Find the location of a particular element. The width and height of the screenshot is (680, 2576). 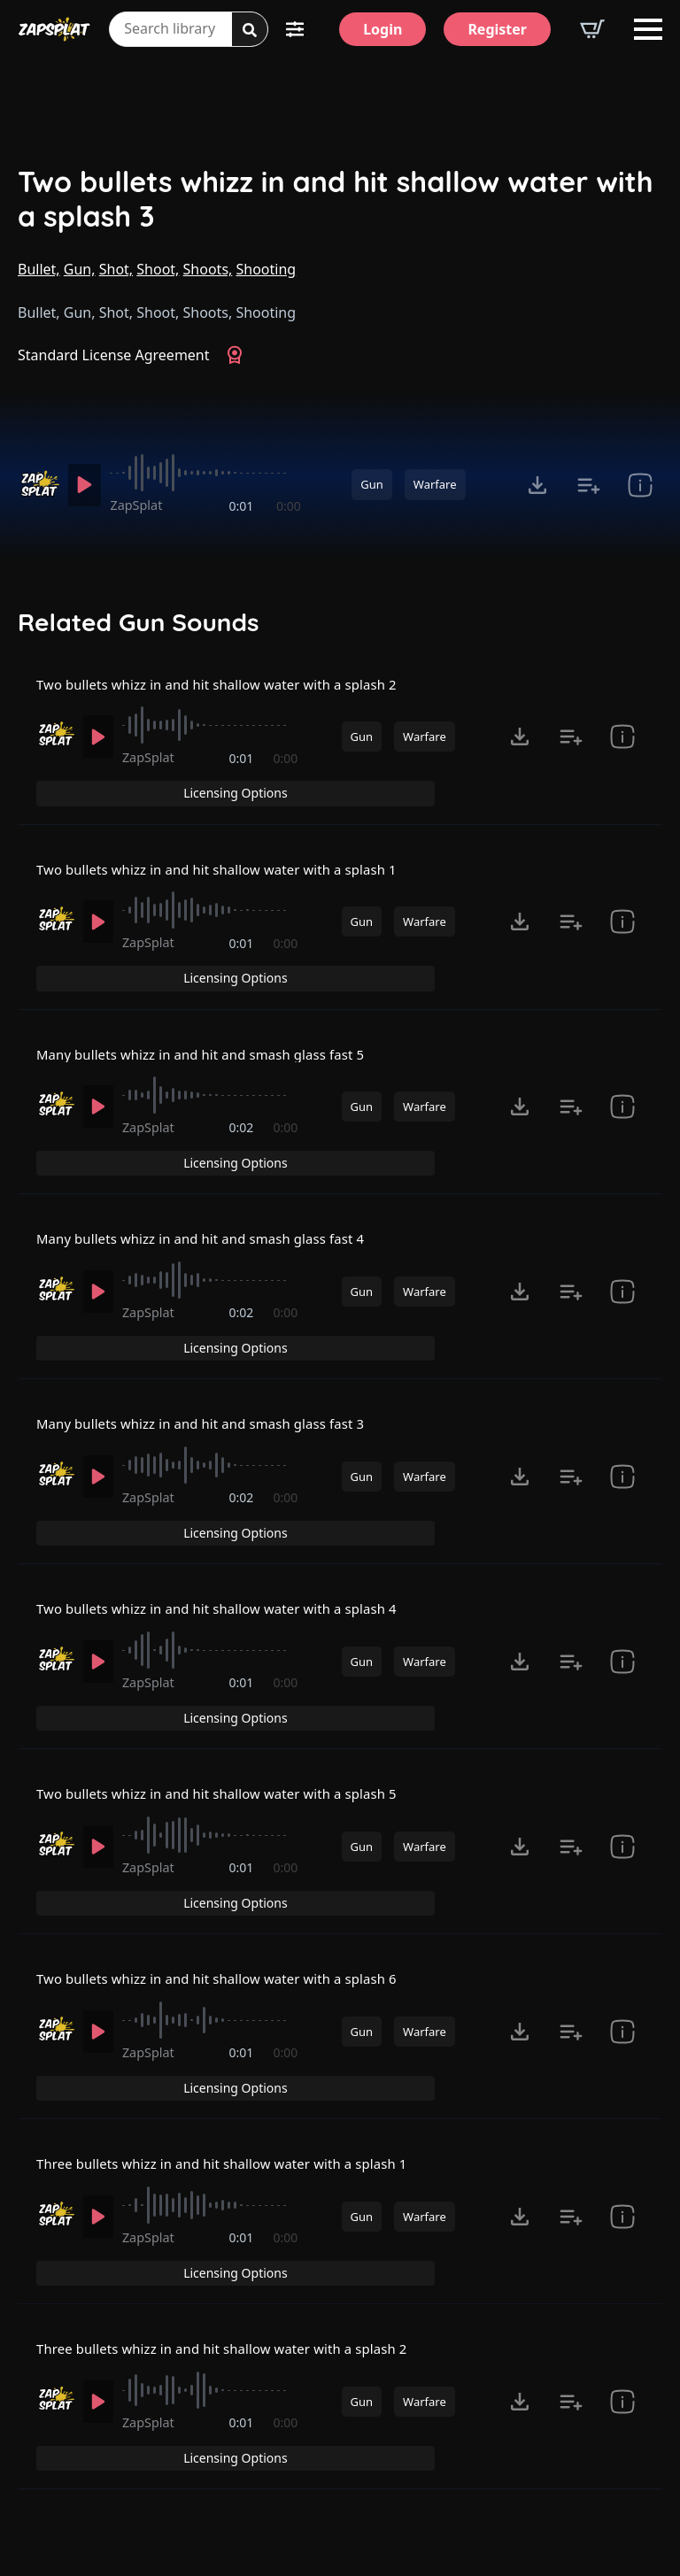

Shoots, is located at coordinates (208, 269).